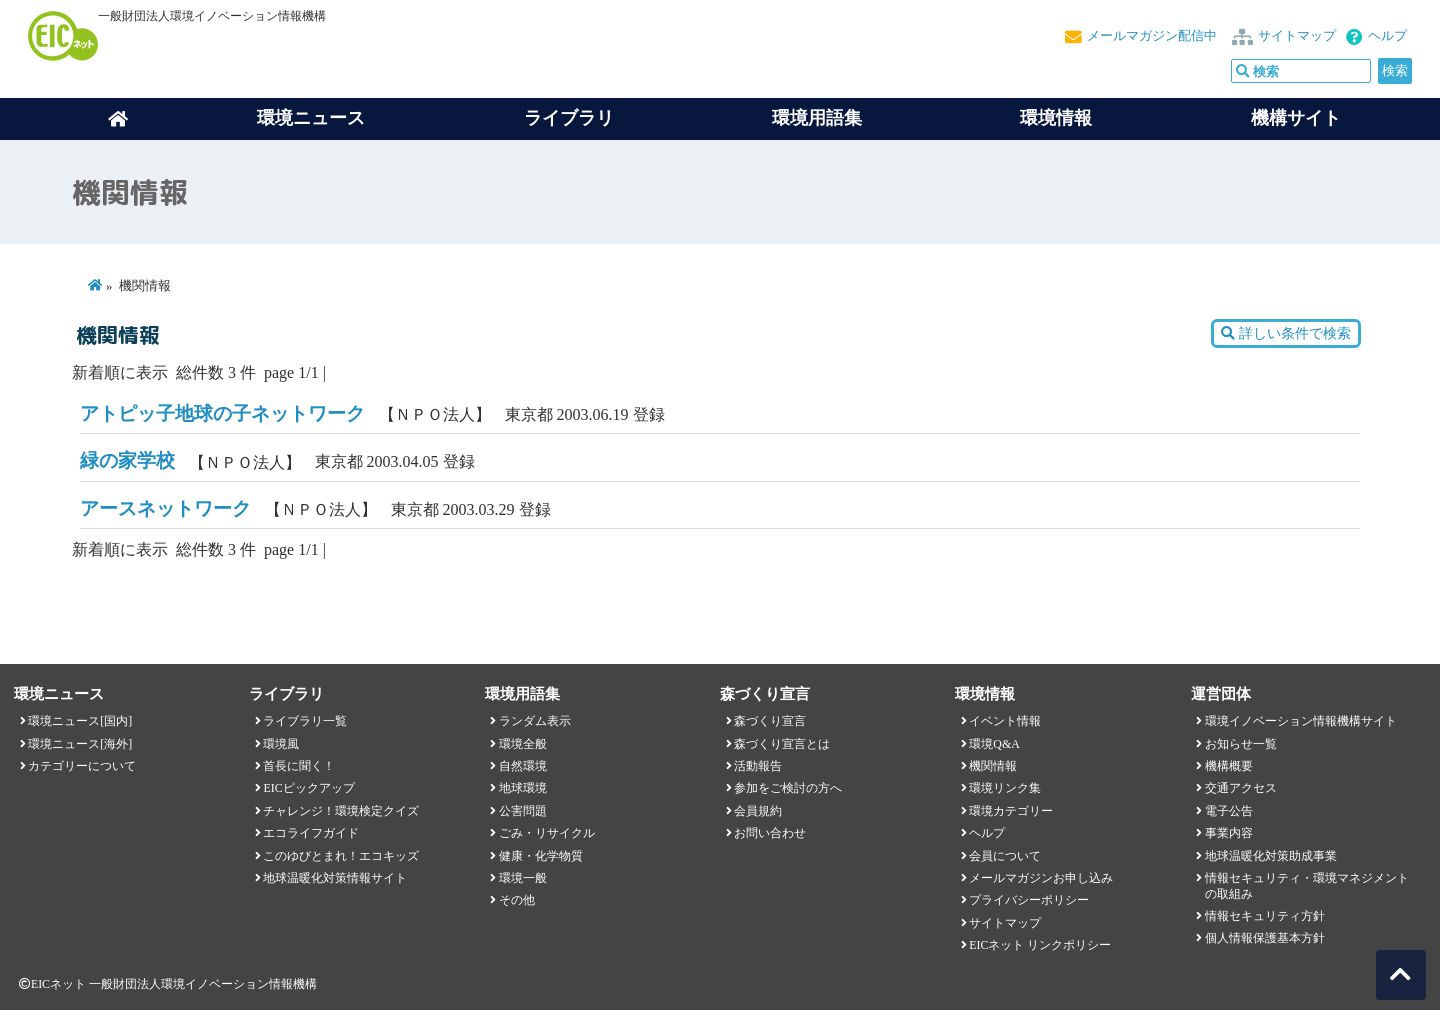  What do you see at coordinates (1271, 856) in the screenshot?
I see `地球温暖化対策助成事業` at bounding box center [1271, 856].